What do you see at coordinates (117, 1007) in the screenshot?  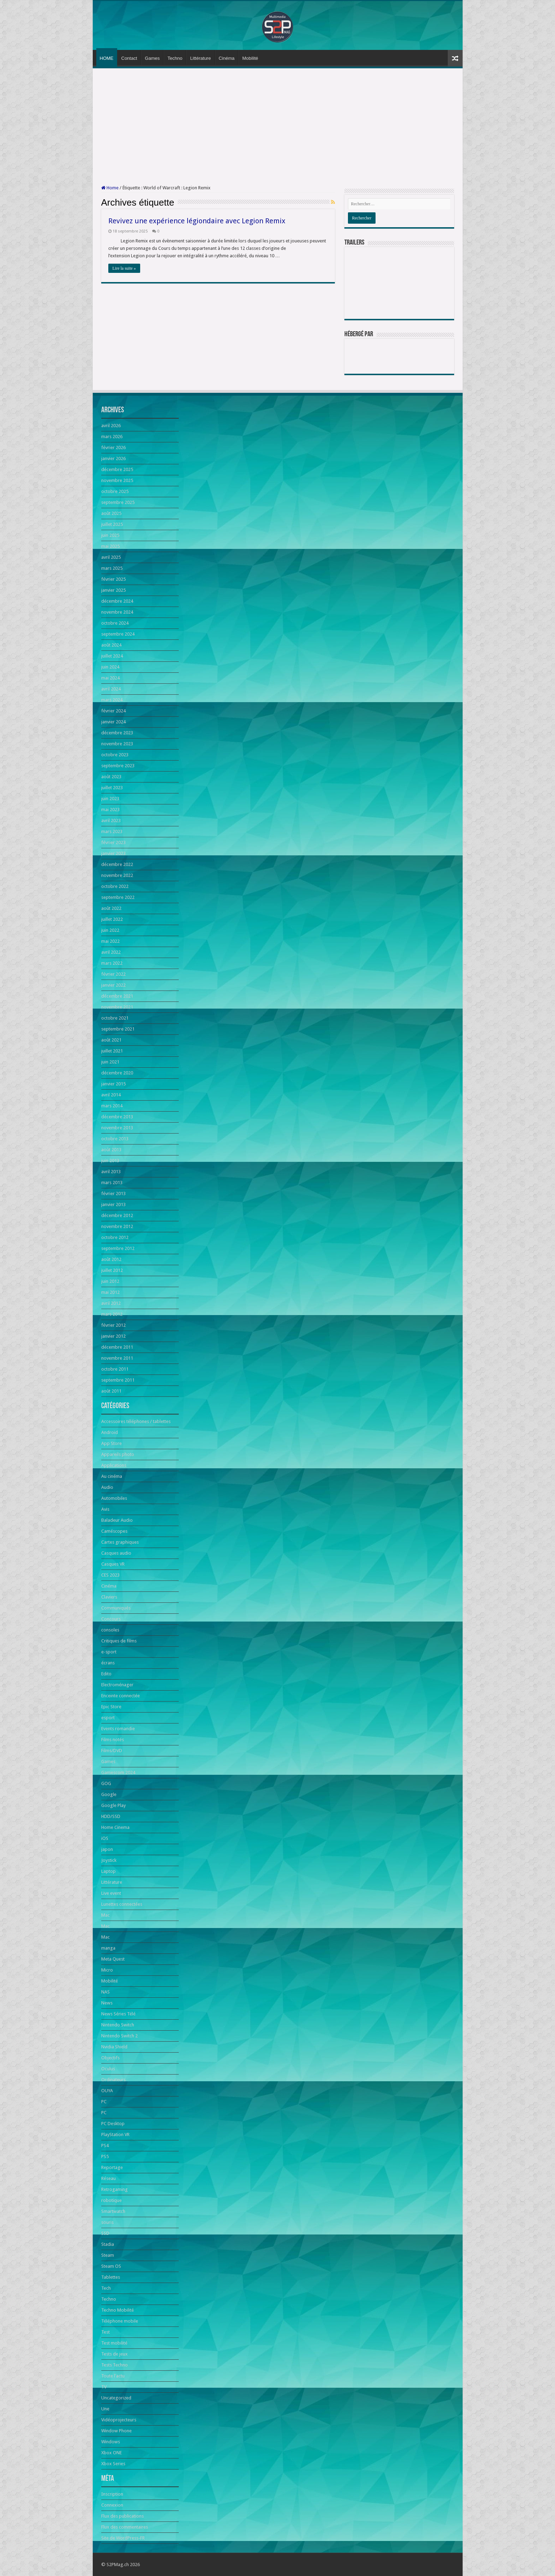 I see `novembre 2021` at bounding box center [117, 1007].